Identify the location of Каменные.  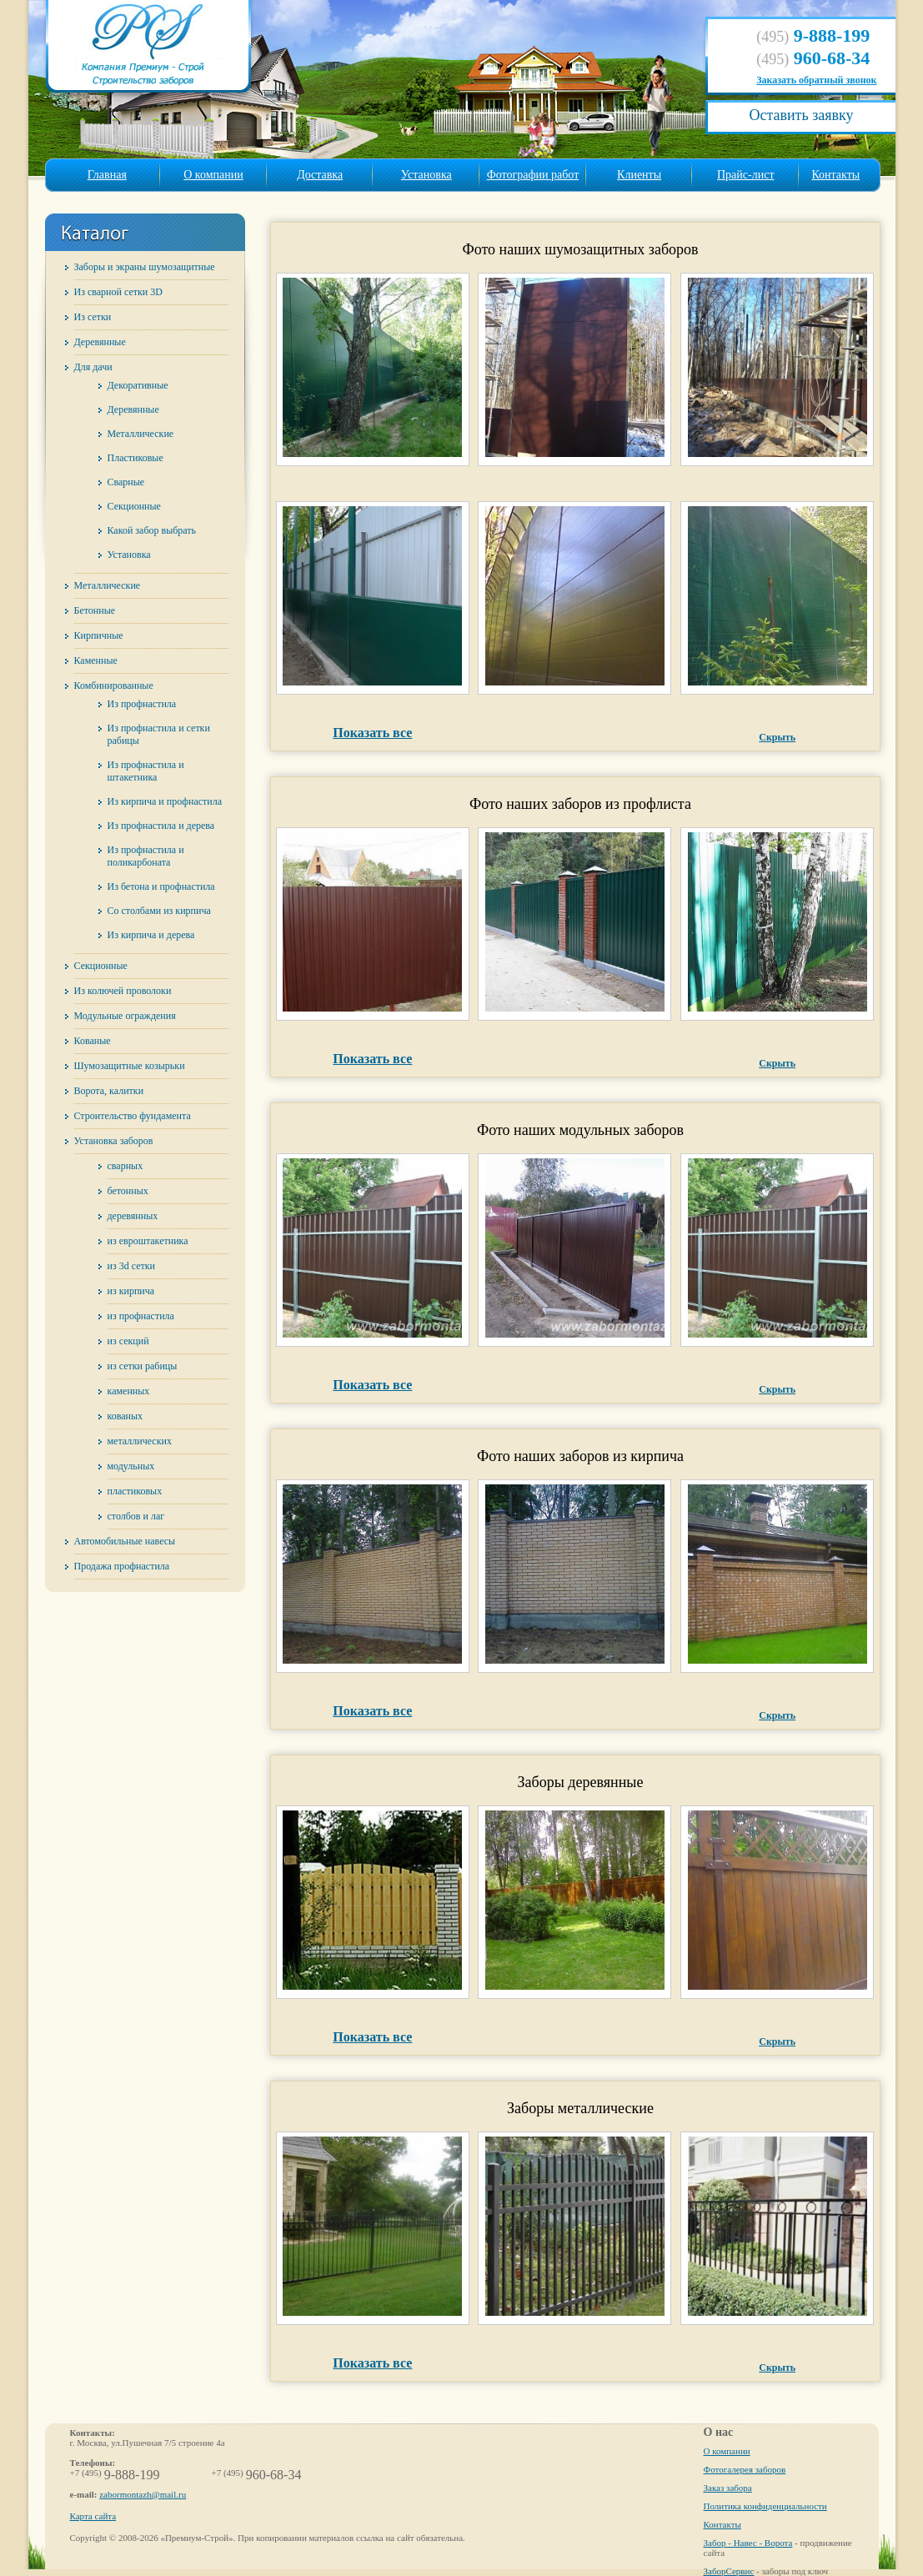
(96, 660).